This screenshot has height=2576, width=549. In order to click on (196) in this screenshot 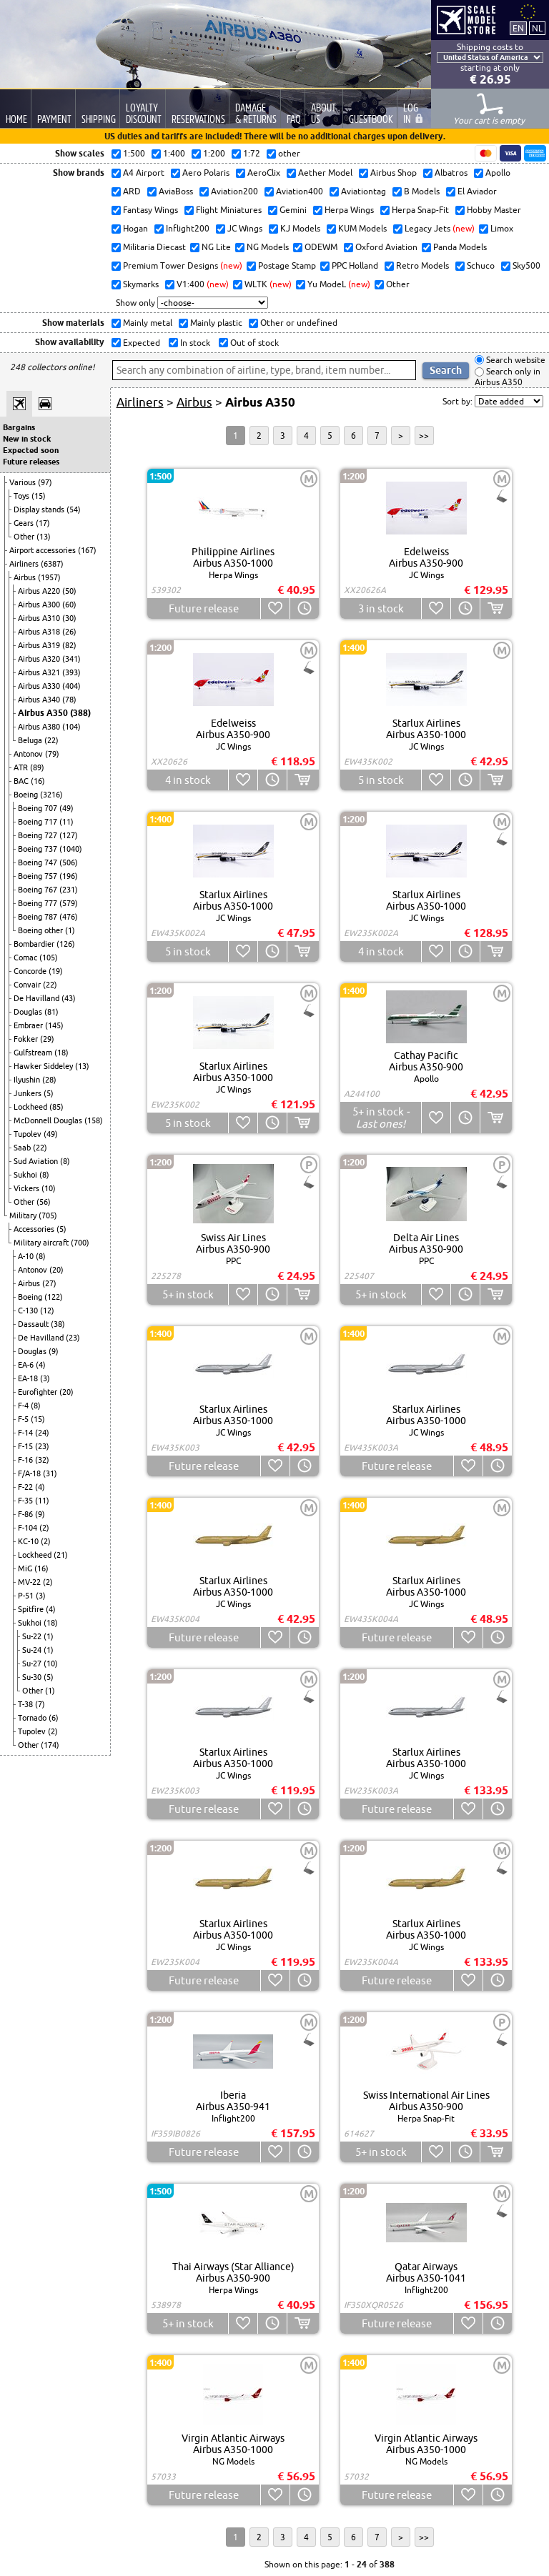, I will do `click(68, 876)`.